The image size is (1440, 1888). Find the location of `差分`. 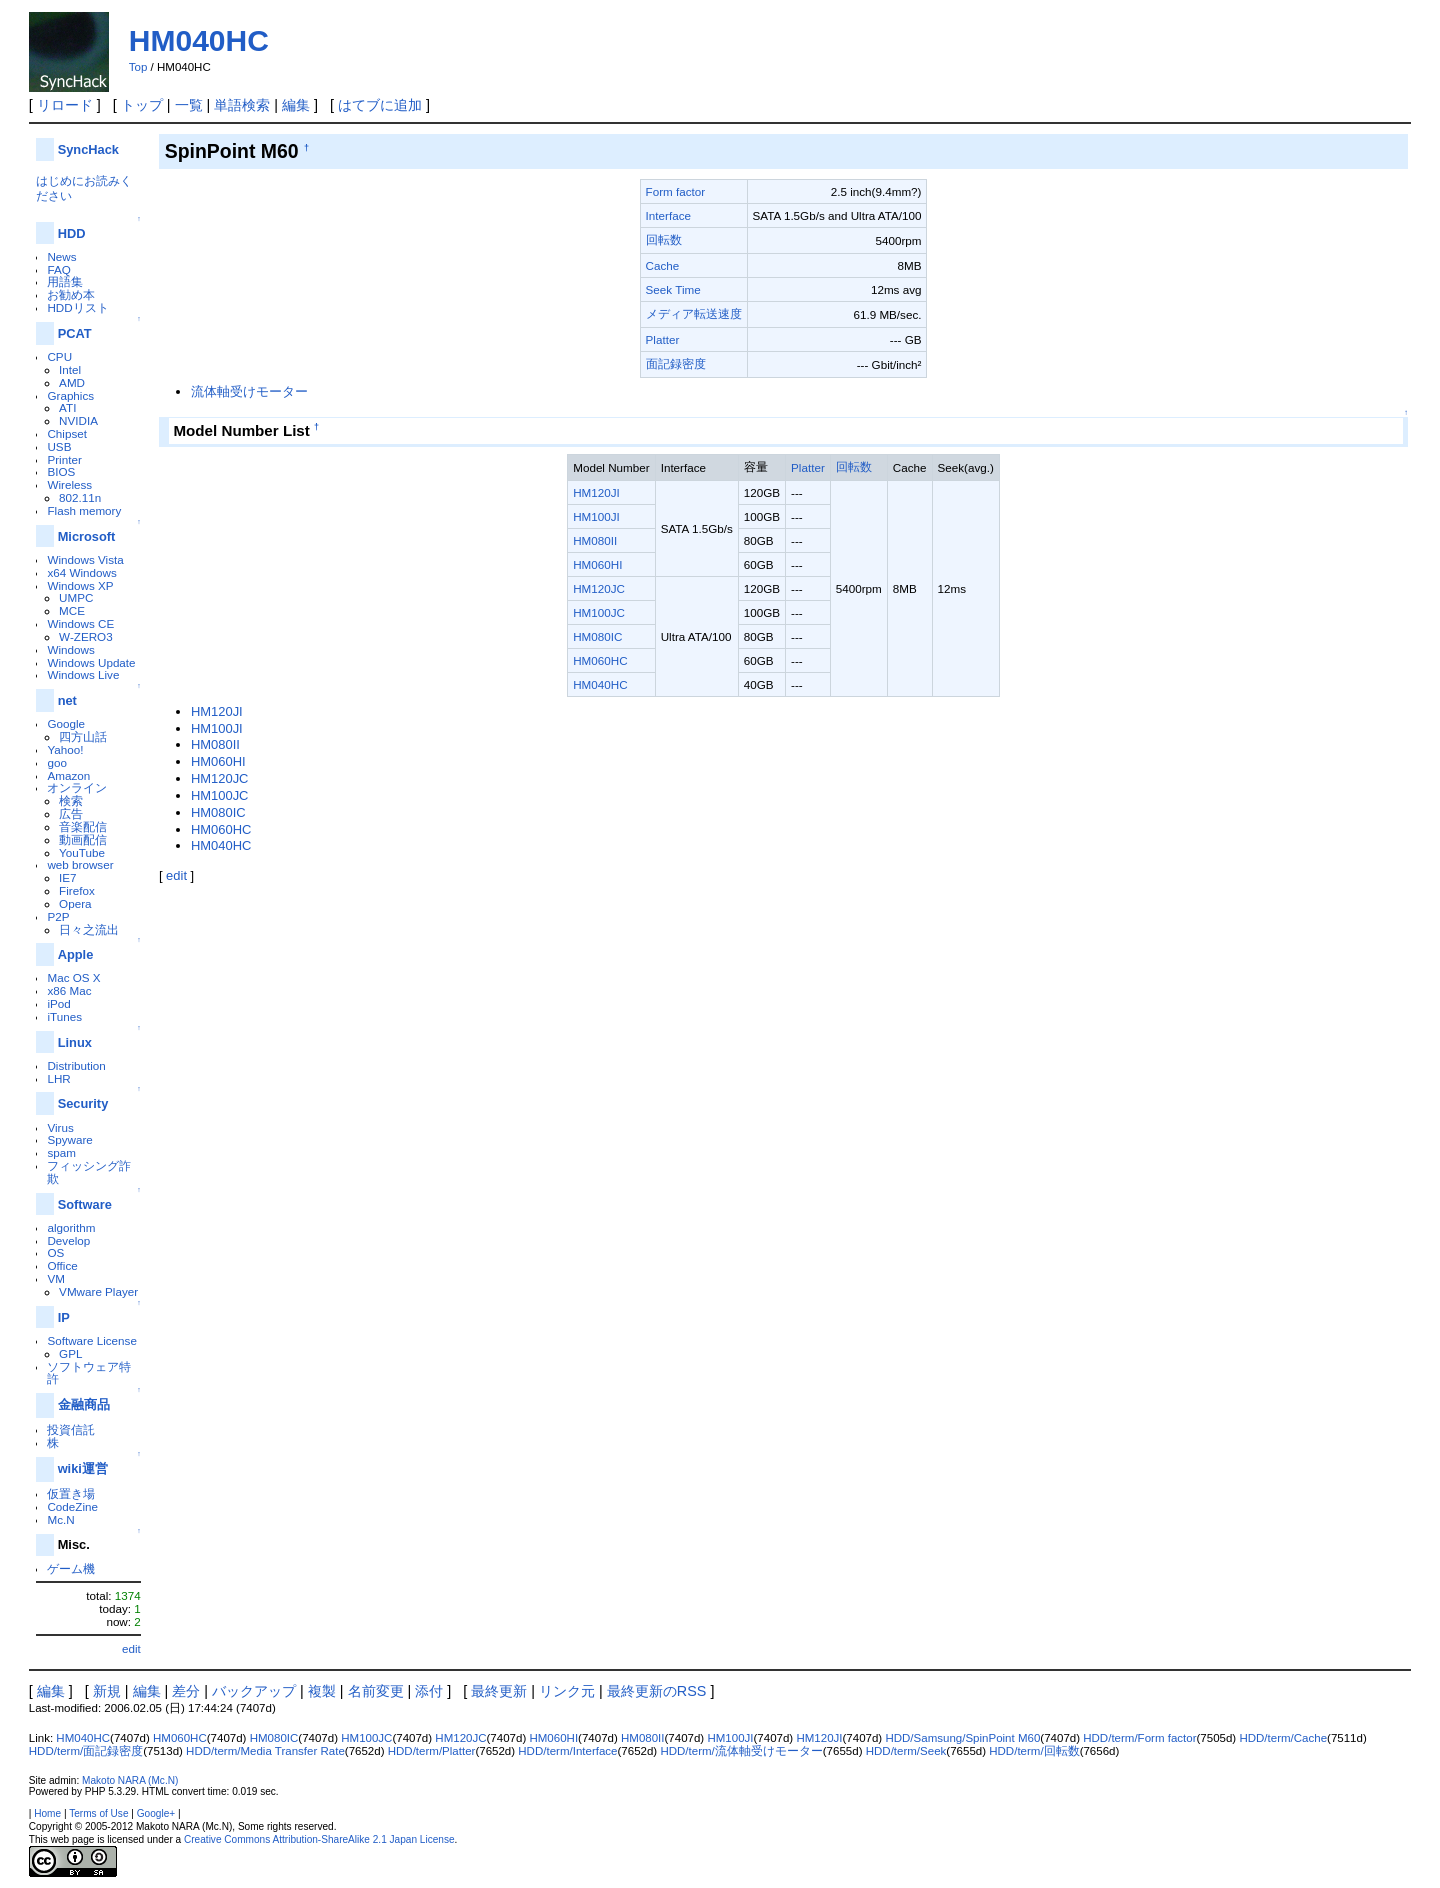

差分 is located at coordinates (186, 1691).